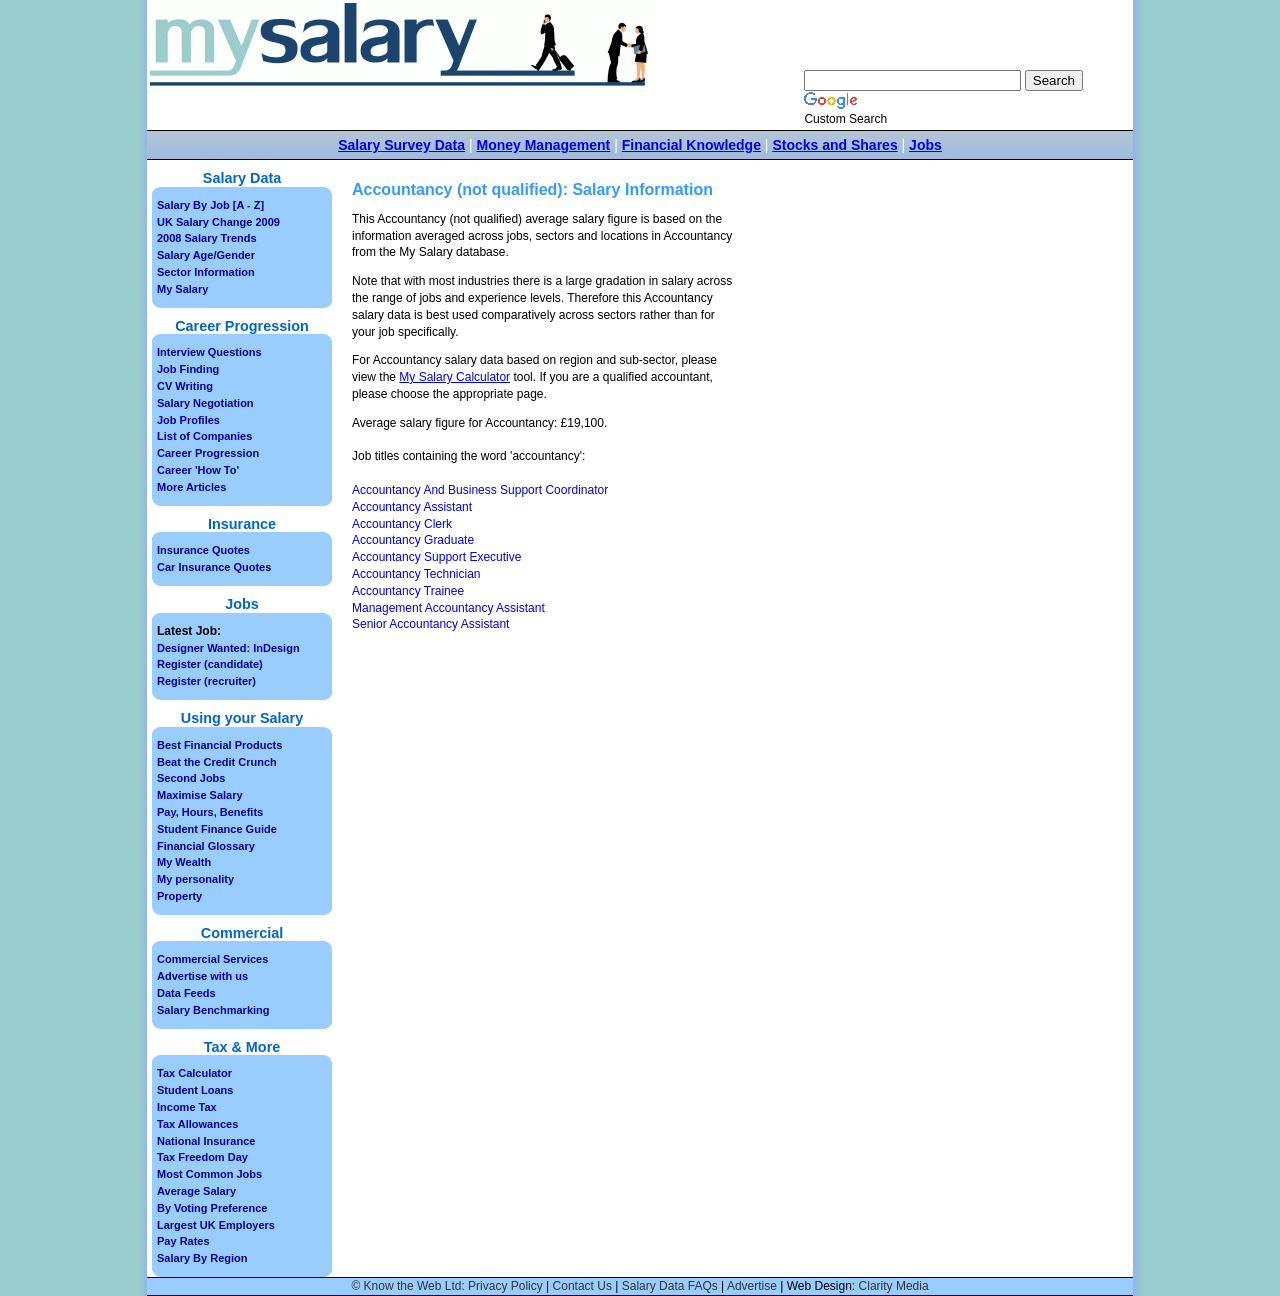  Describe the element at coordinates (203, 550) in the screenshot. I see `Insurance Quotes` at that location.